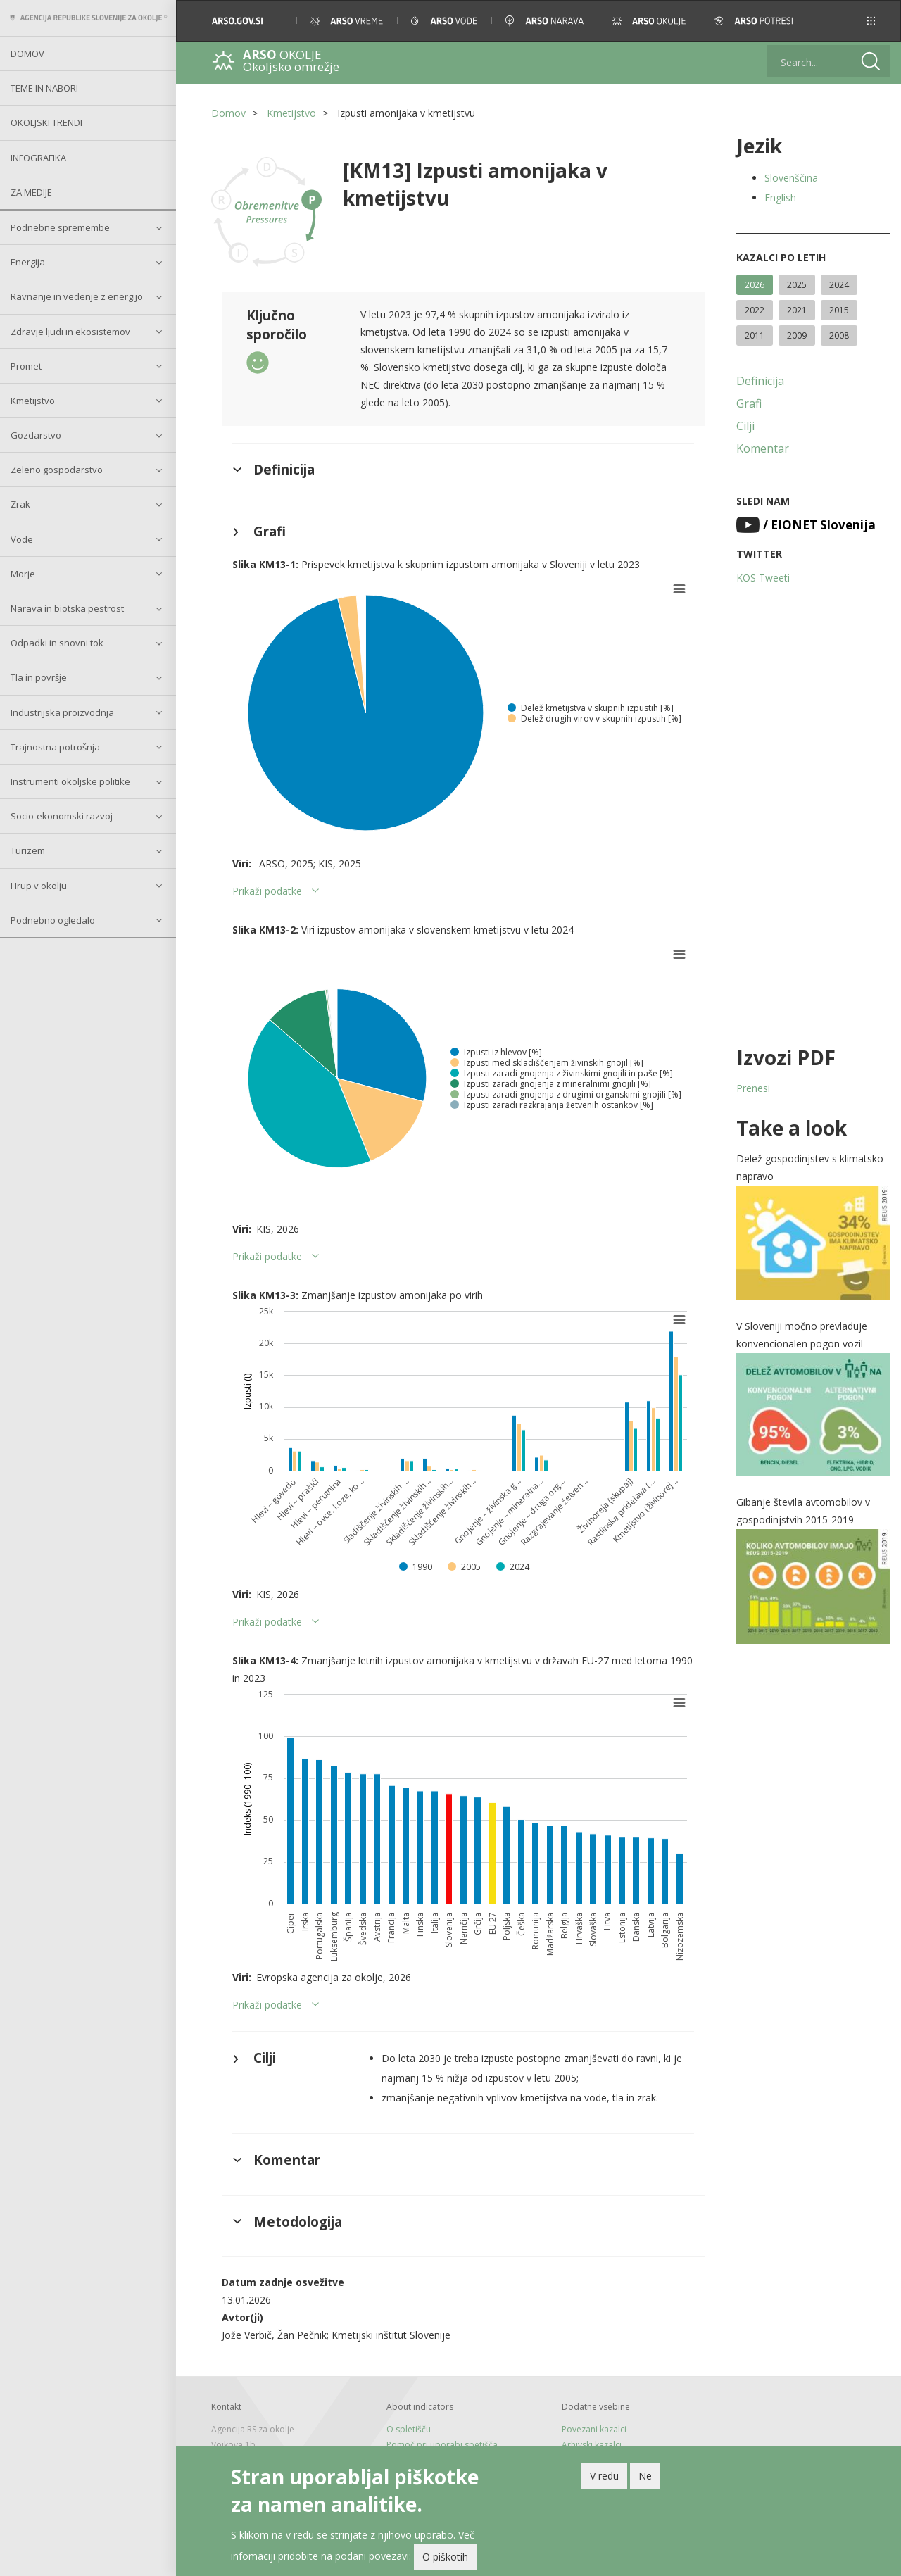 The height and width of the screenshot is (2576, 901). What do you see at coordinates (39, 677) in the screenshot?
I see `Tla in površje` at bounding box center [39, 677].